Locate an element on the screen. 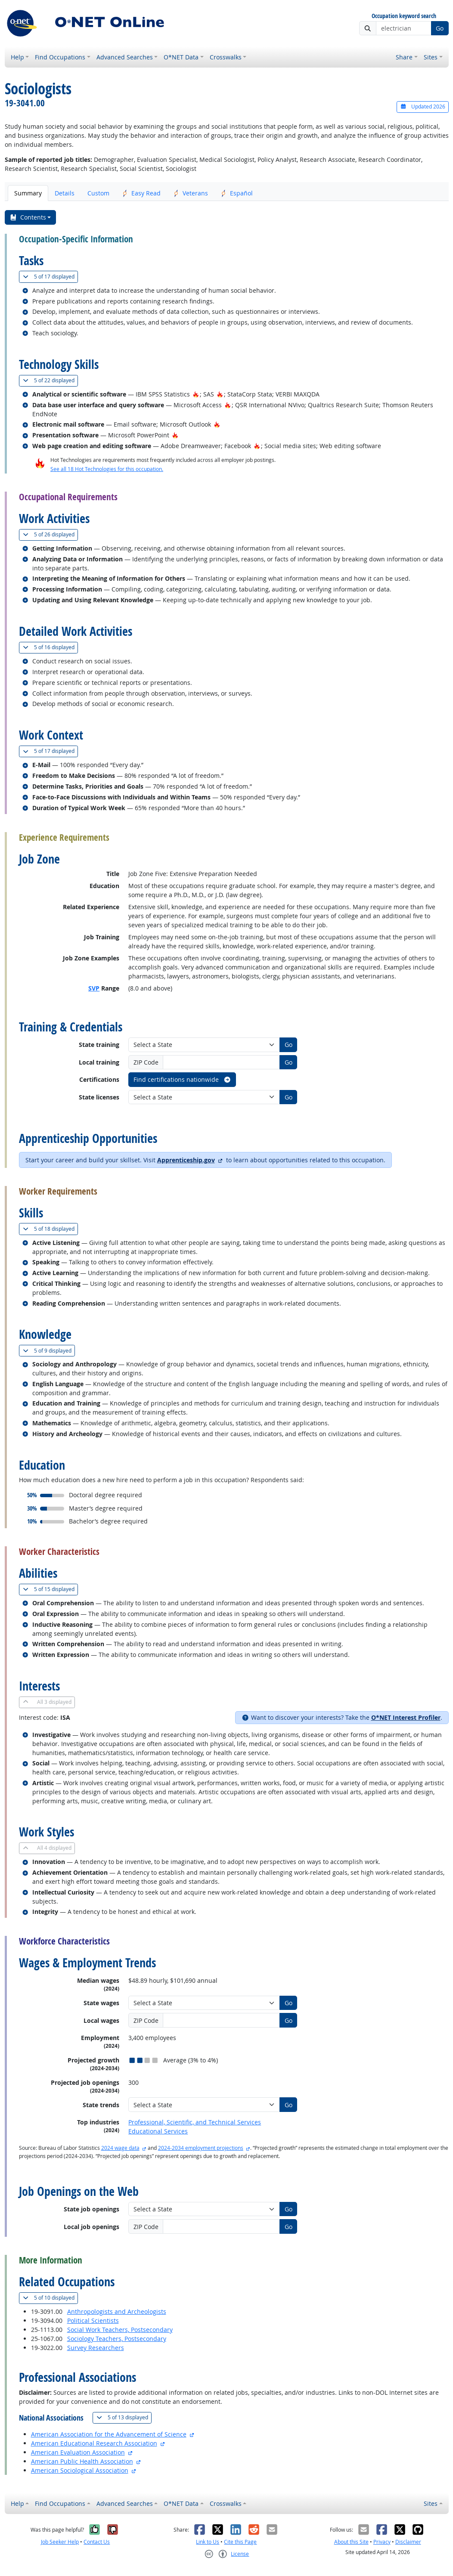  Go is located at coordinates (440, 28).